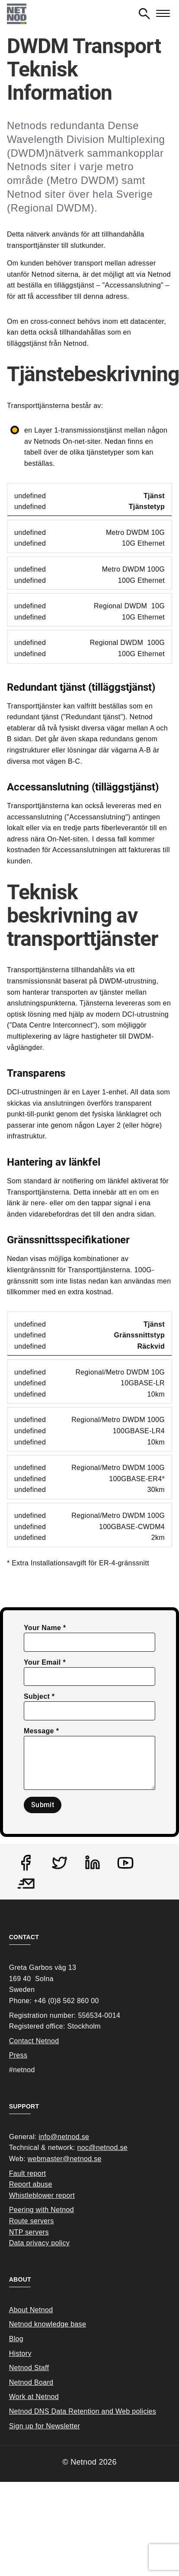 The width and height of the screenshot is (179, 2576). What do you see at coordinates (31, 2310) in the screenshot?
I see `About Netnod` at bounding box center [31, 2310].